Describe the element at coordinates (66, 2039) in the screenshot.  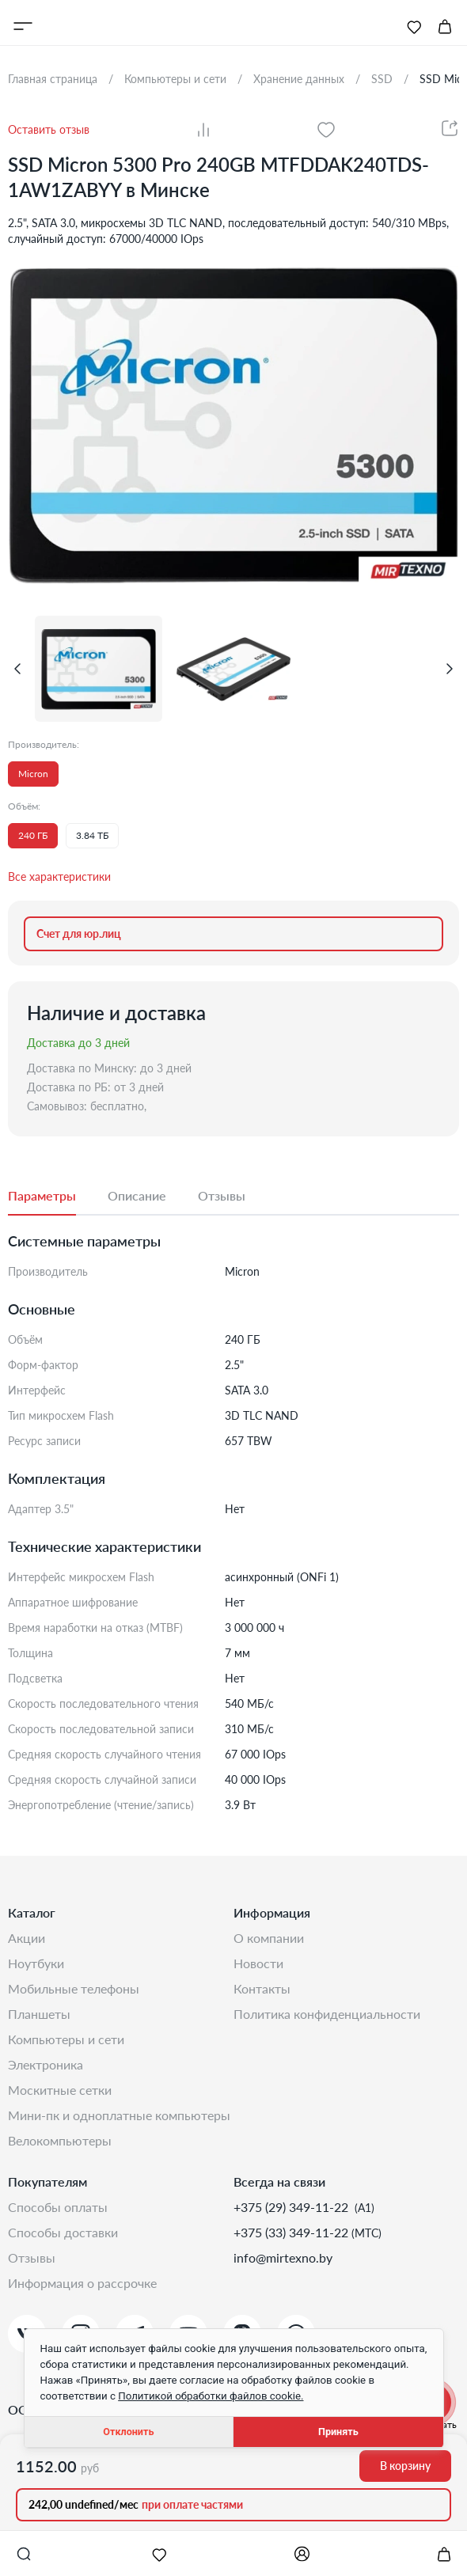
I see `Компьютеры и сети` at that location.